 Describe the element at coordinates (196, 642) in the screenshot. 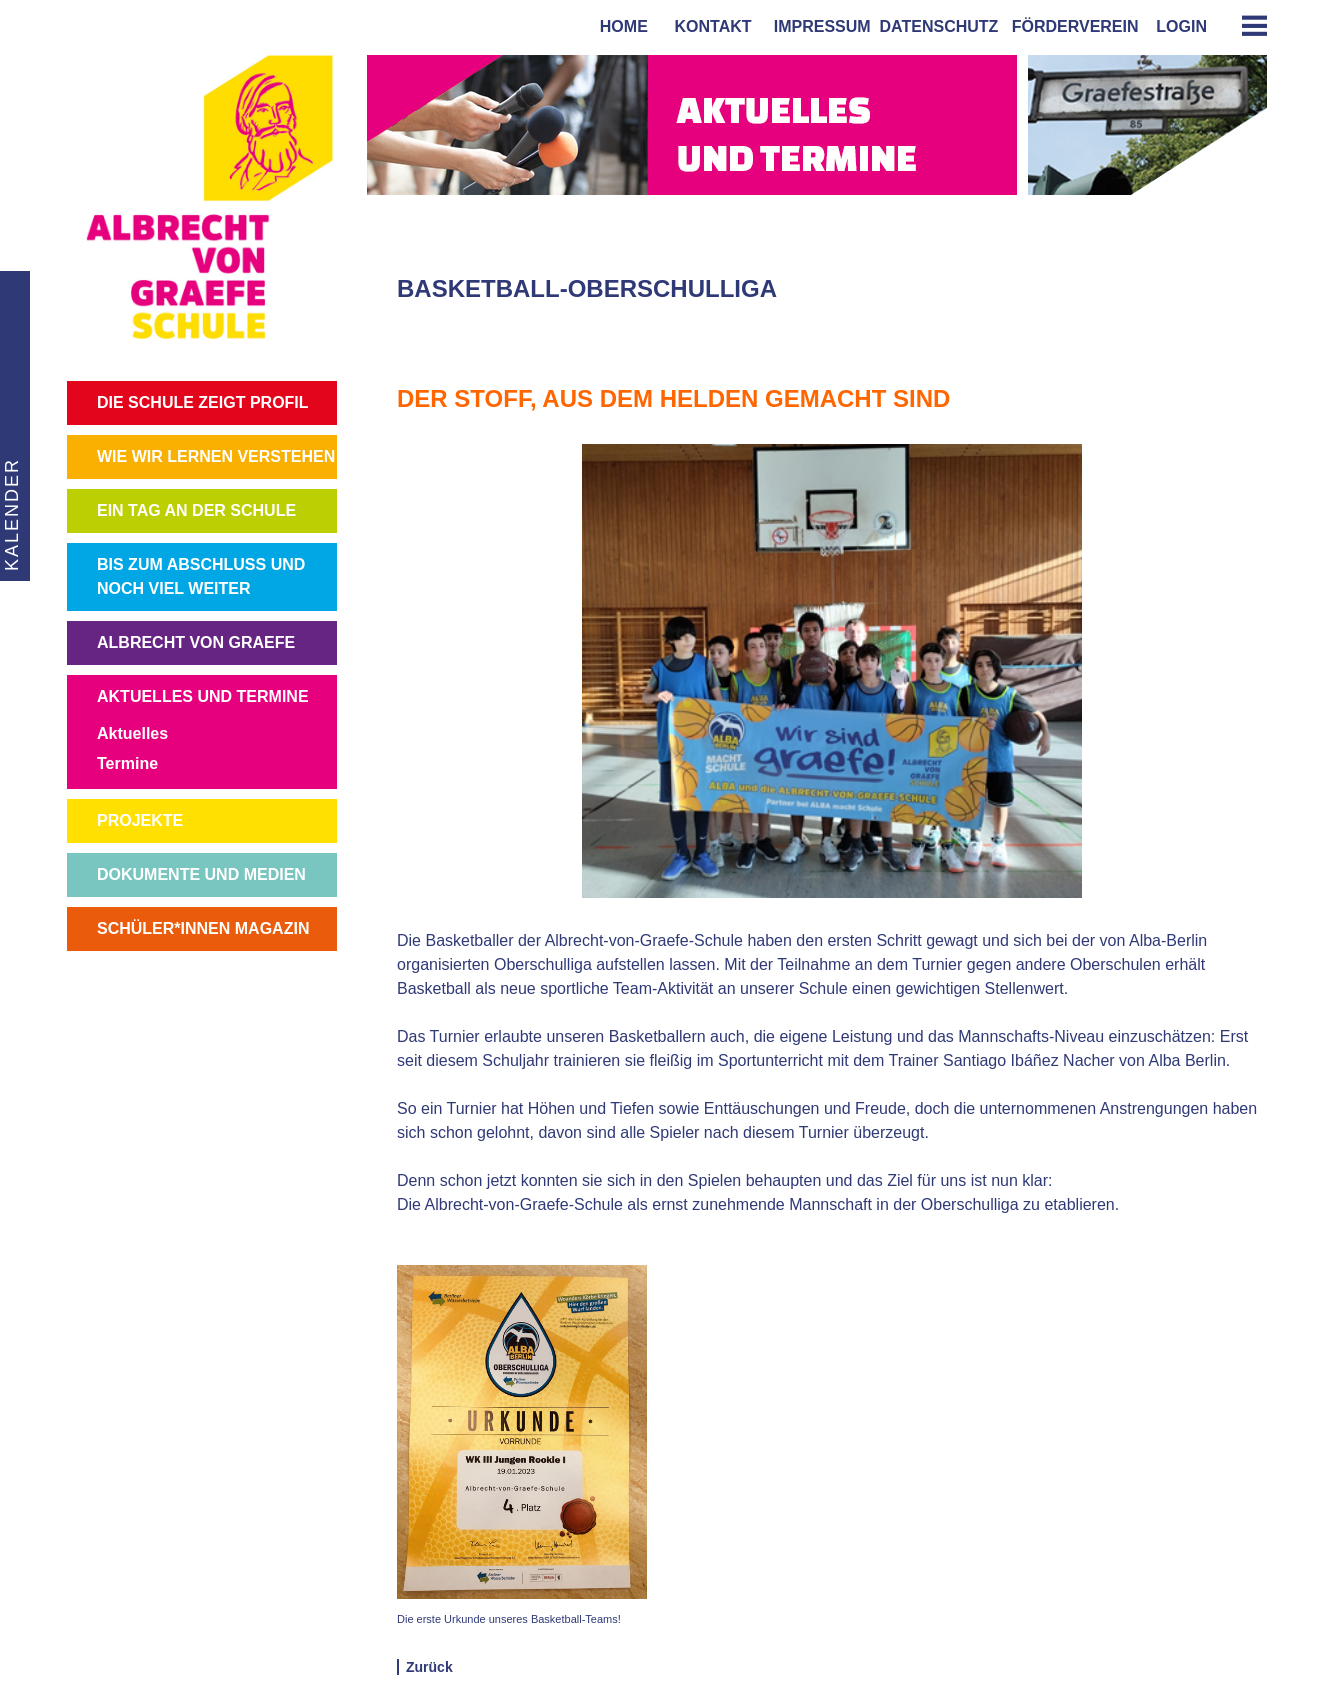

I see `ALBRECHT VON GRAEFE` at that location.